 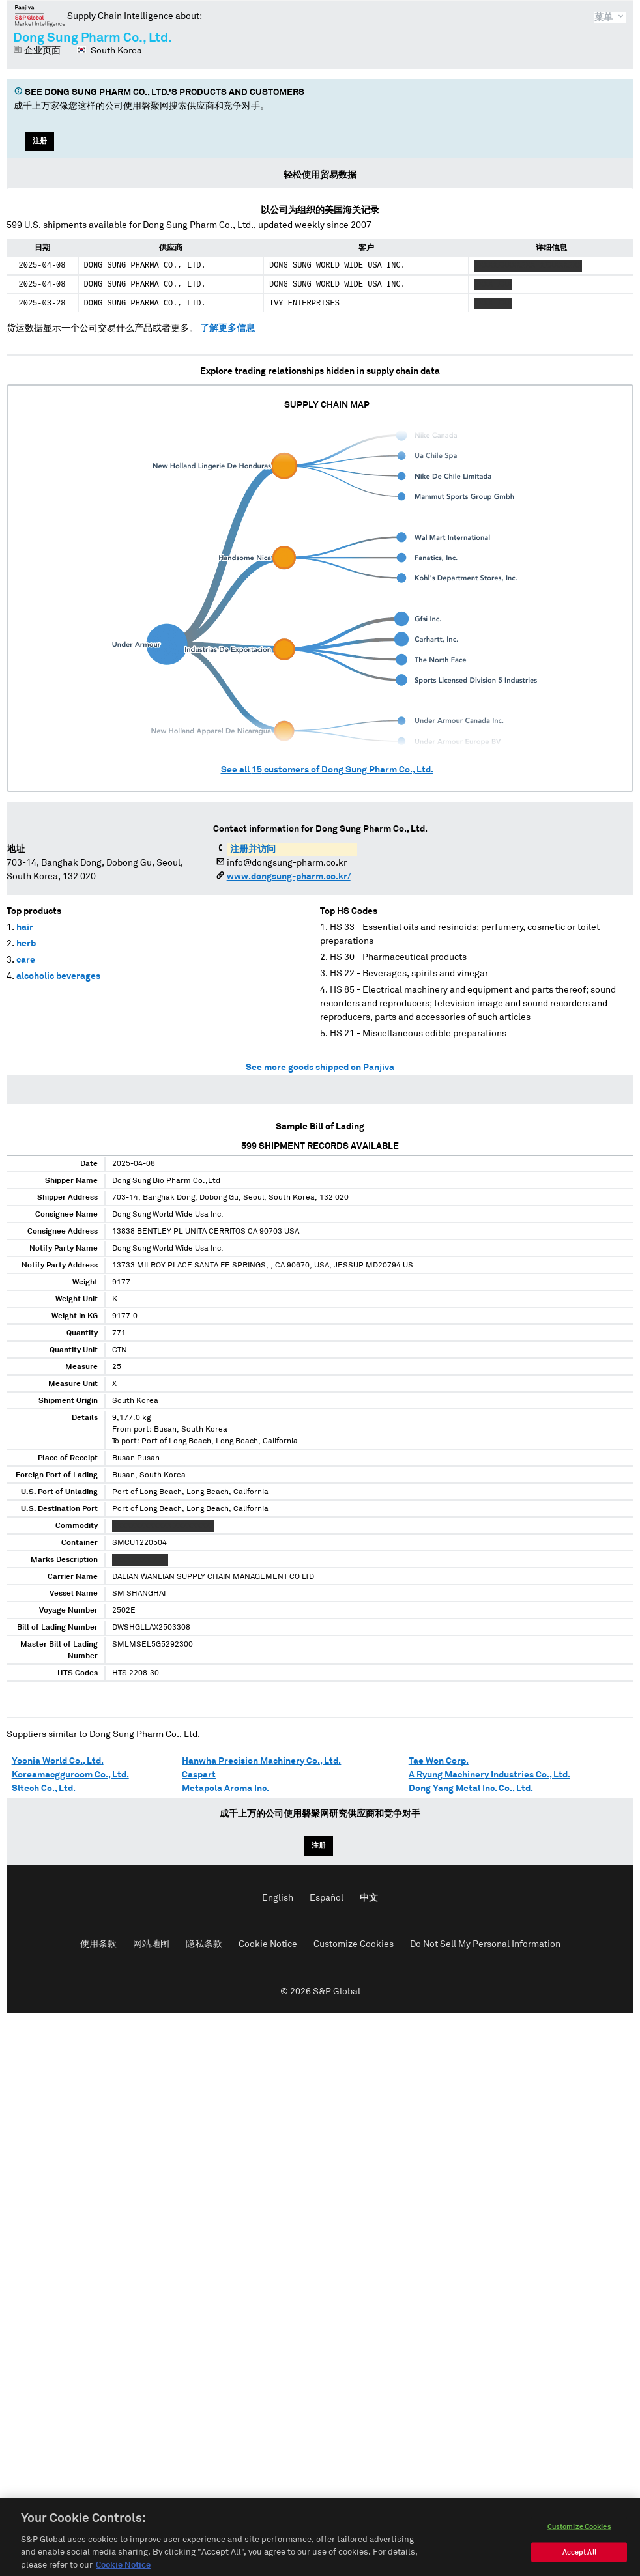 What do you see at coordinates (204, 1944) in the screenshot?
I see `隐私条款` at bounding box center [204, 1944].